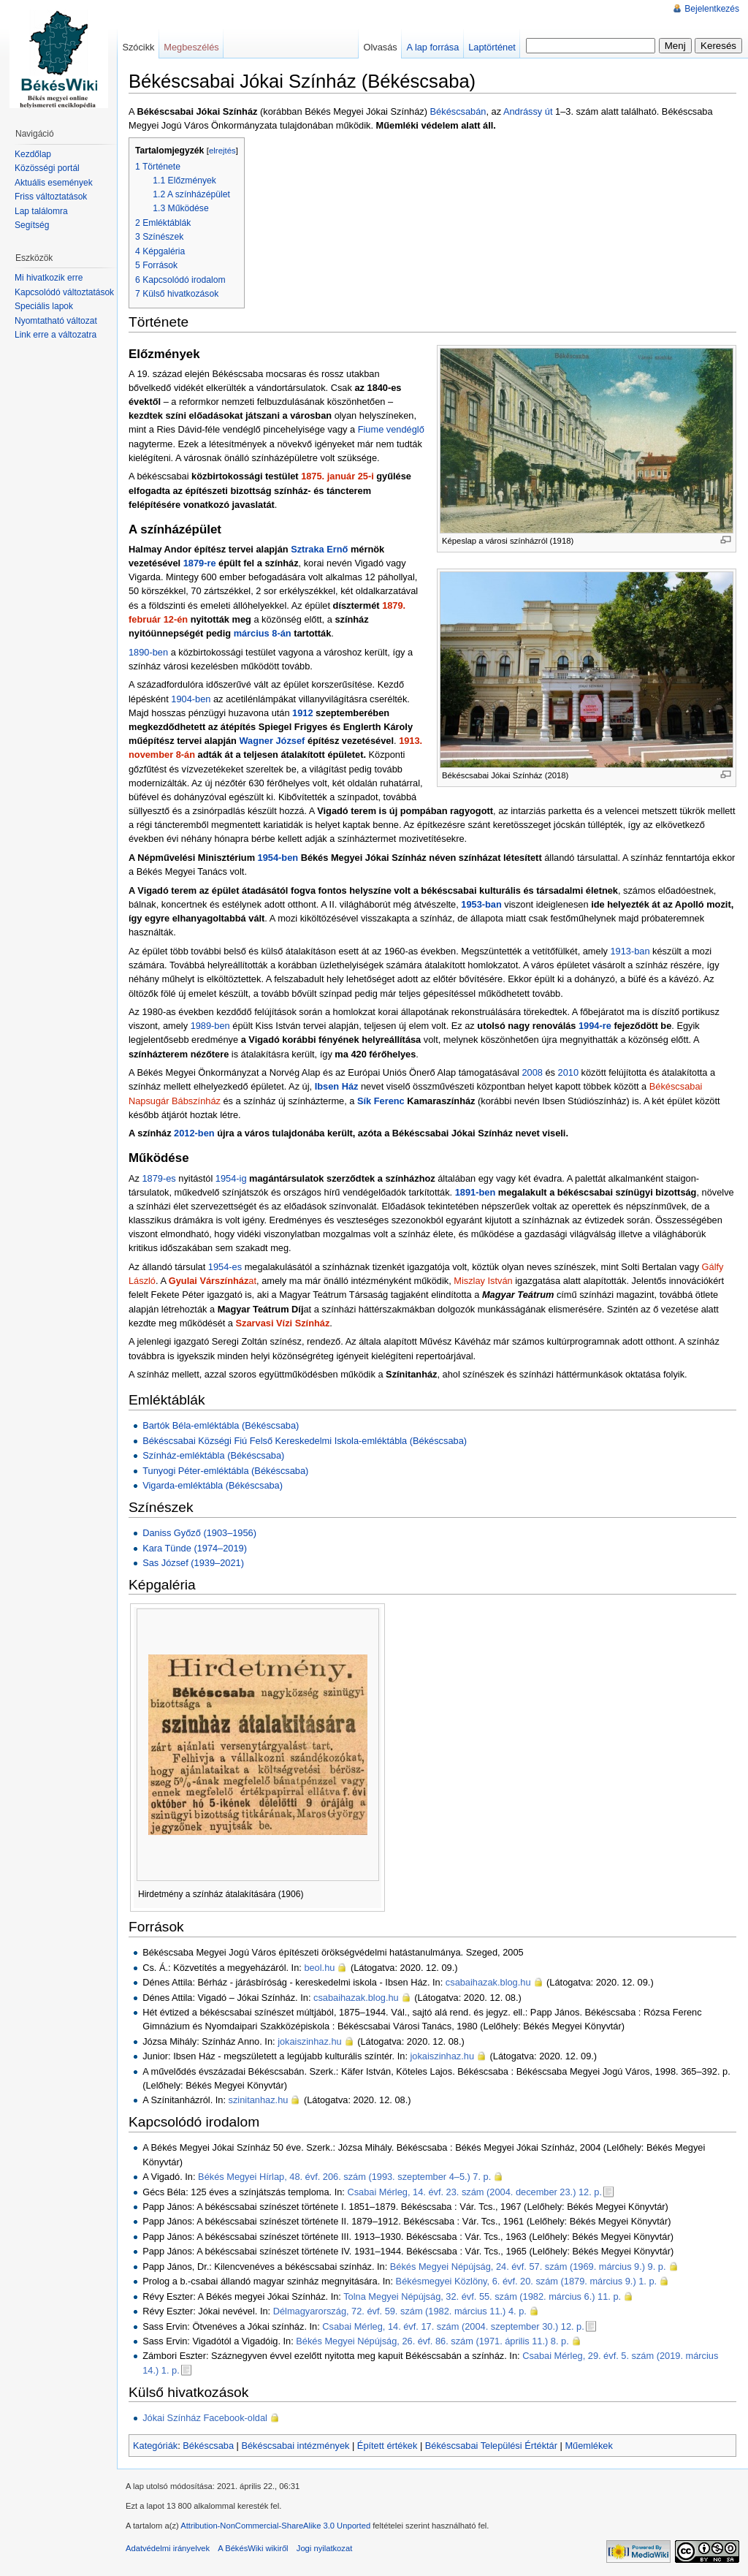 This screenshot has width=748, height=2576. What do you see at coordinates (302, 712) in the screenshot?
I see `1912` at bounding box center [302, 712].